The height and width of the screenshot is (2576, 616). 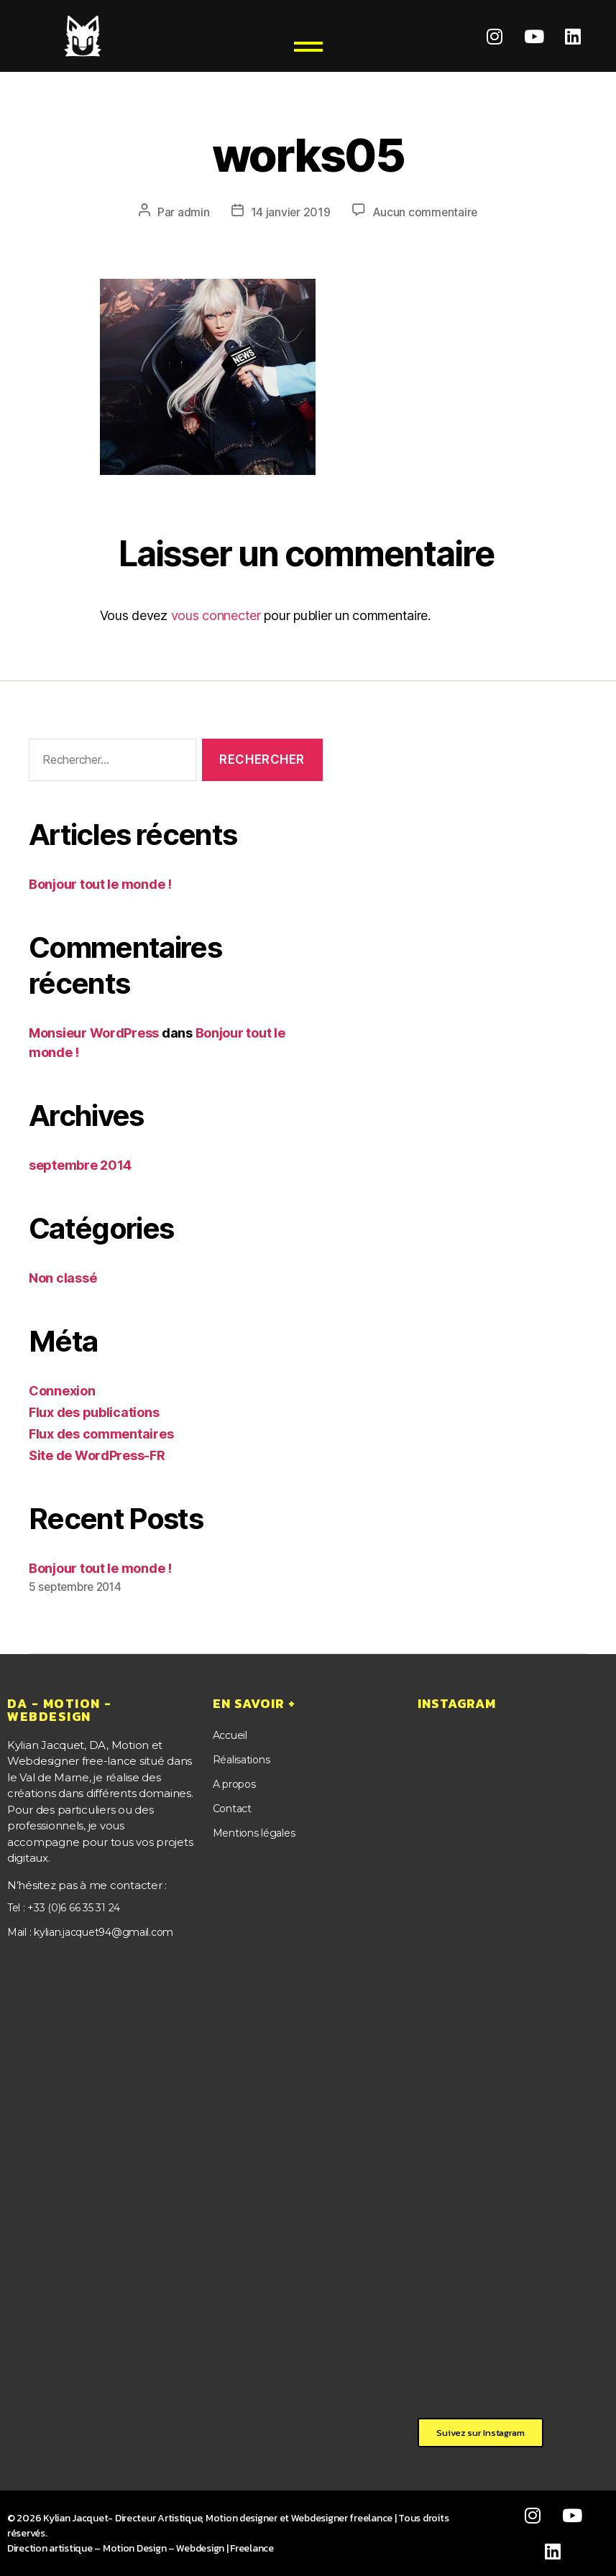 I want to click on Mail : kylian.jacquet94@gmail.com, so click(x=90, y=1932).